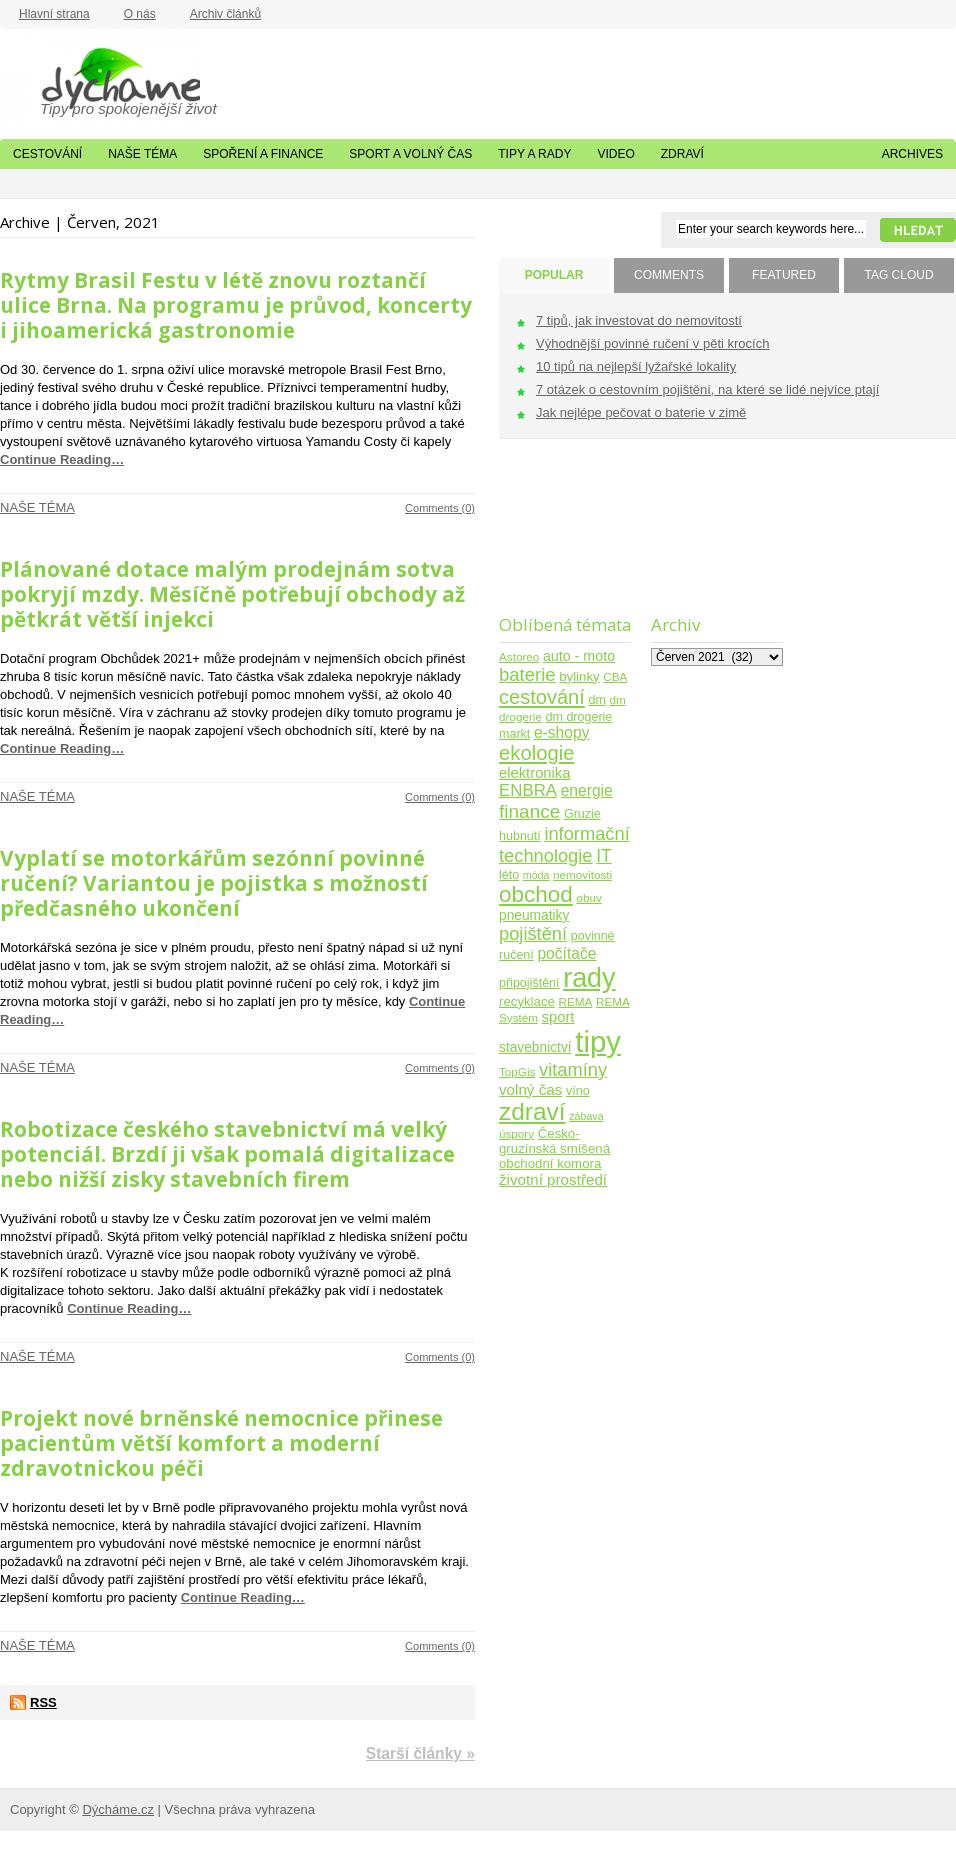 This screenshot has width=956, height=1851. What do you see at coordinates (517, 1071) in the screenshot?
I see `TopGis [TopGis (4 položky)]` at bounding box center [517, 1071].